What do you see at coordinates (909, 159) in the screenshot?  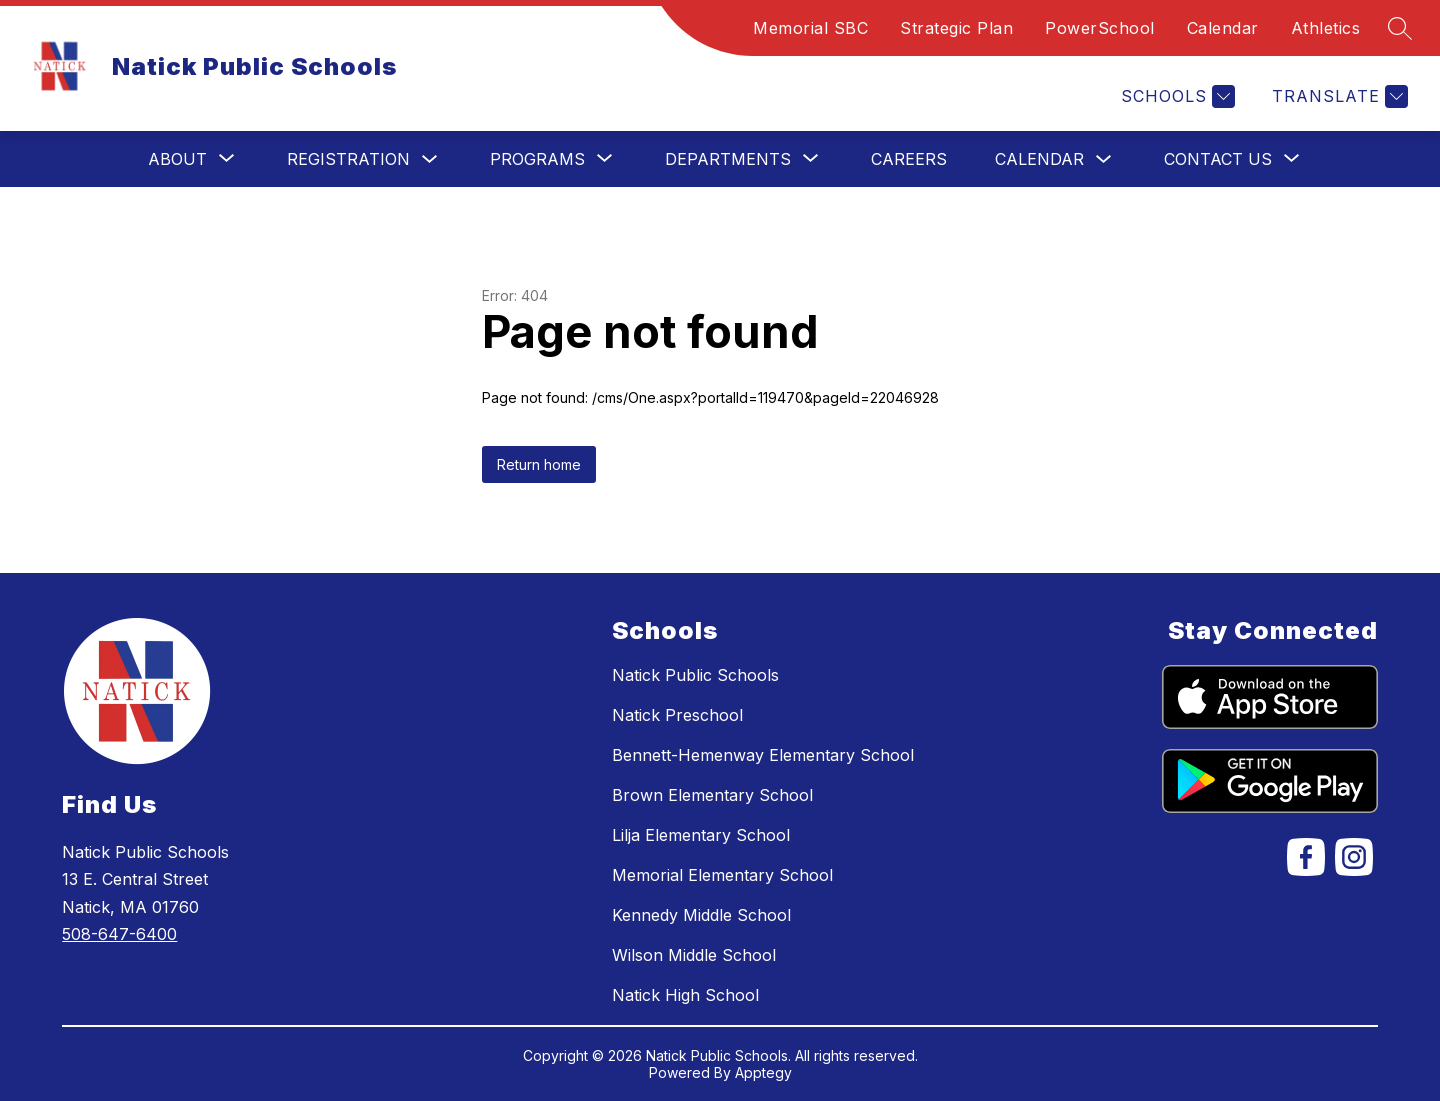 I see `Careers` at bounding box center [909, 159].